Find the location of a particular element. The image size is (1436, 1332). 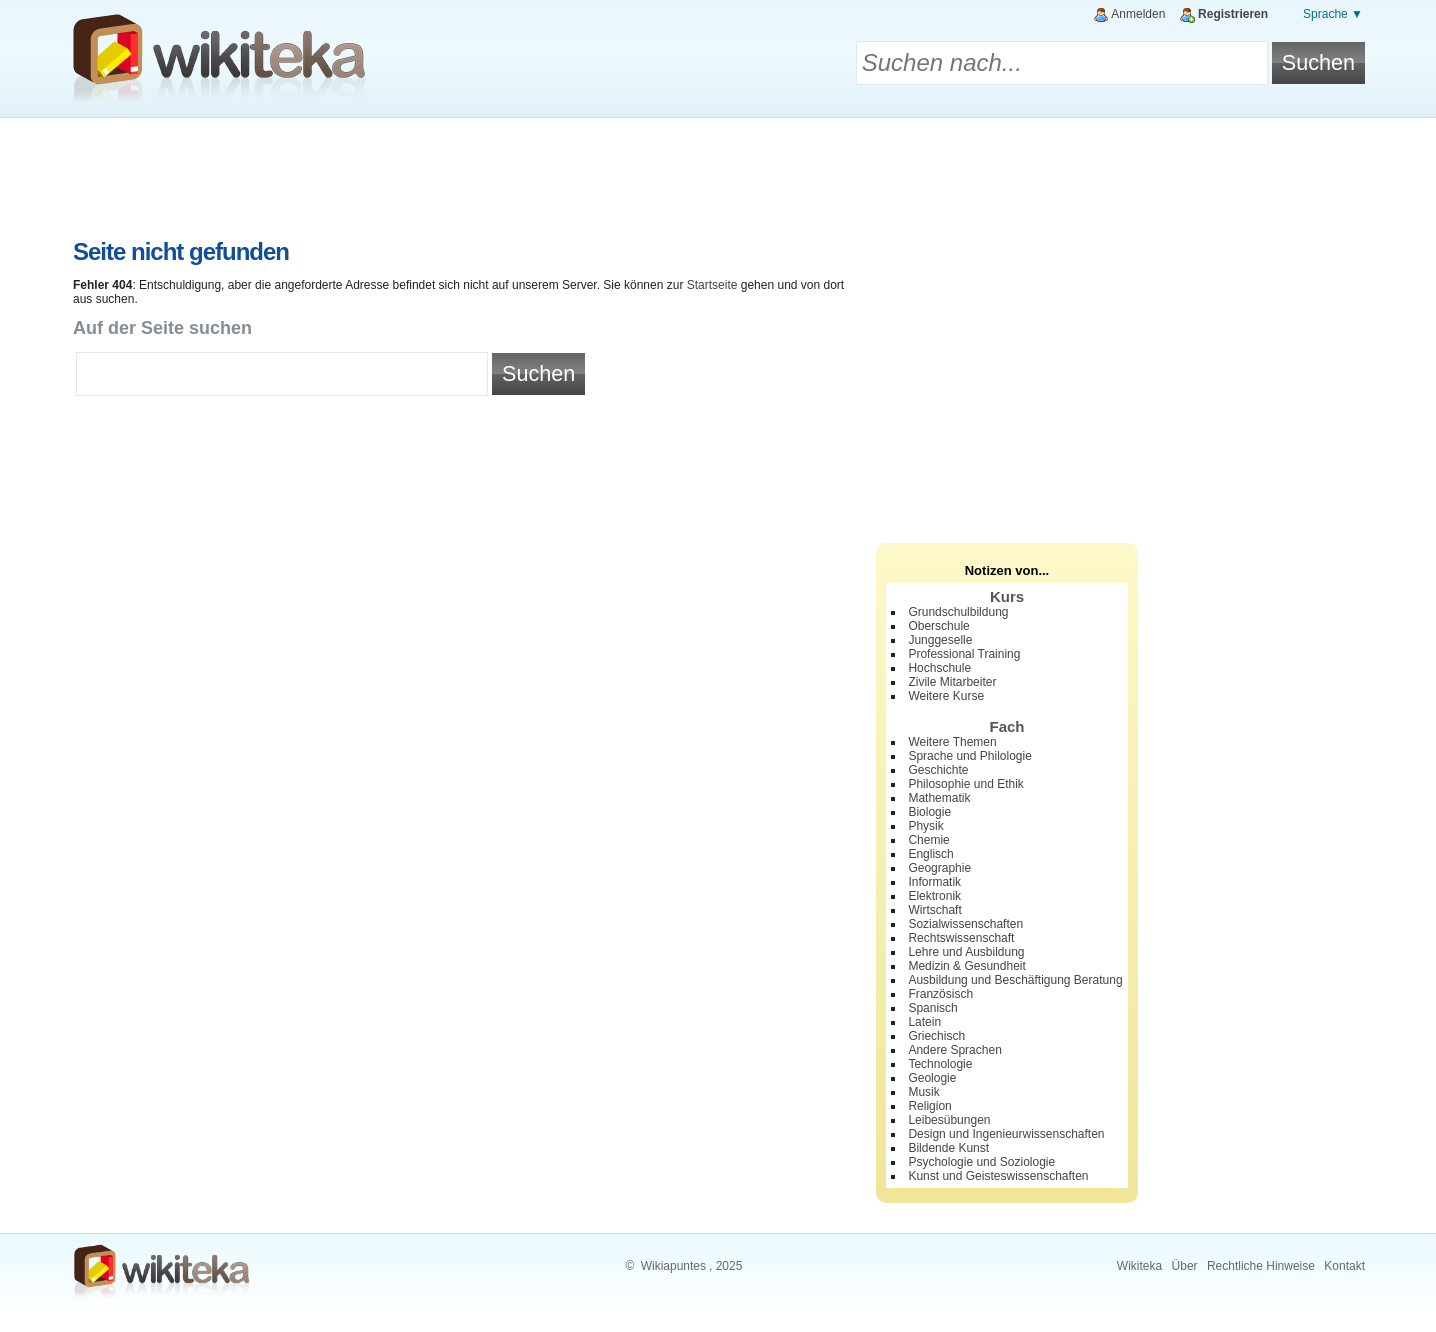

[Advertisement] is located at coordinates (718, 173).